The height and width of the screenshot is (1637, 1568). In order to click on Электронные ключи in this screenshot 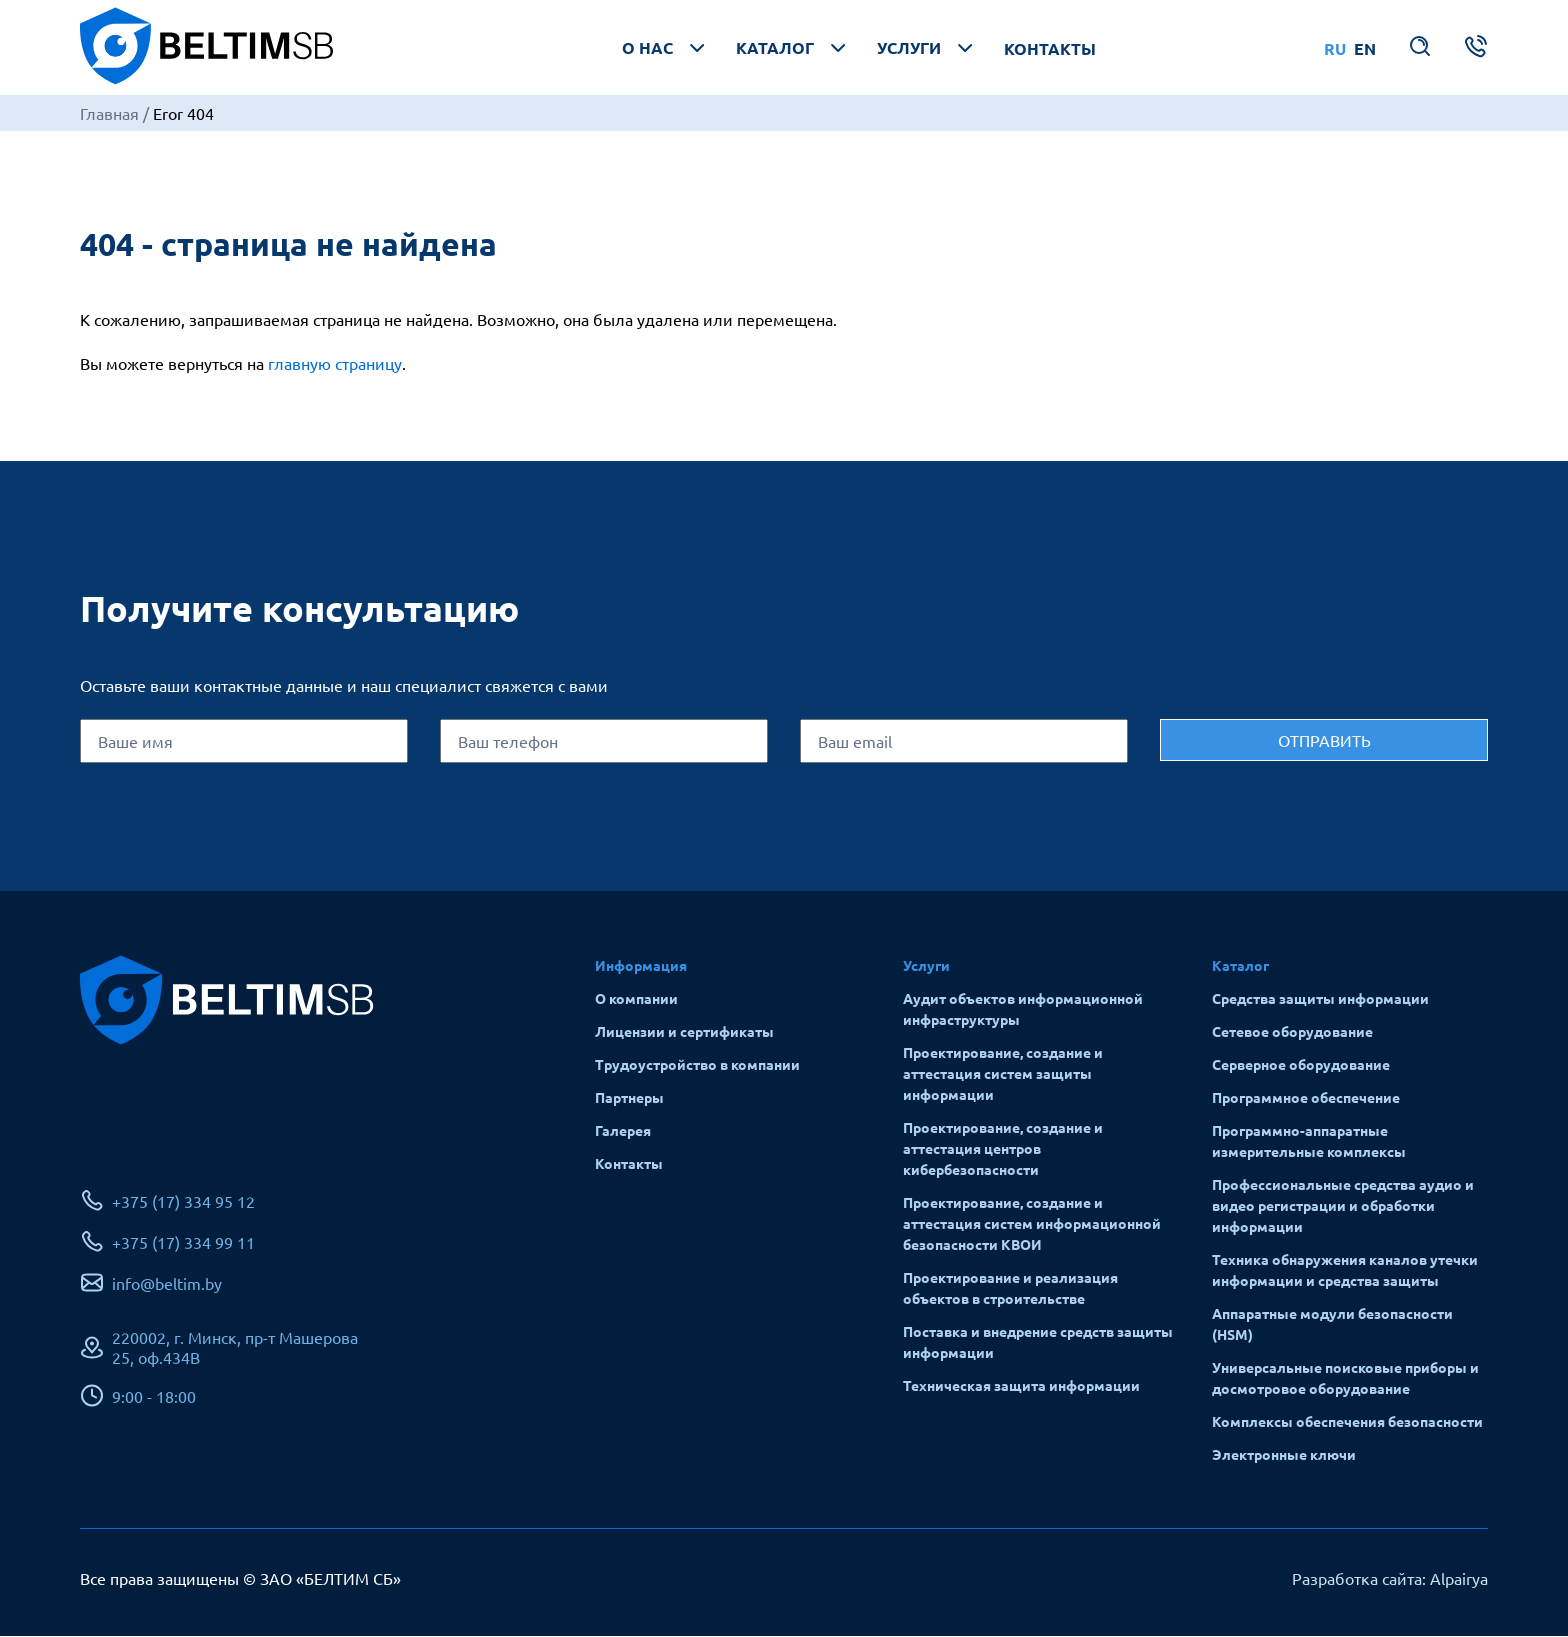, I will do `click(1284, 1455)`.